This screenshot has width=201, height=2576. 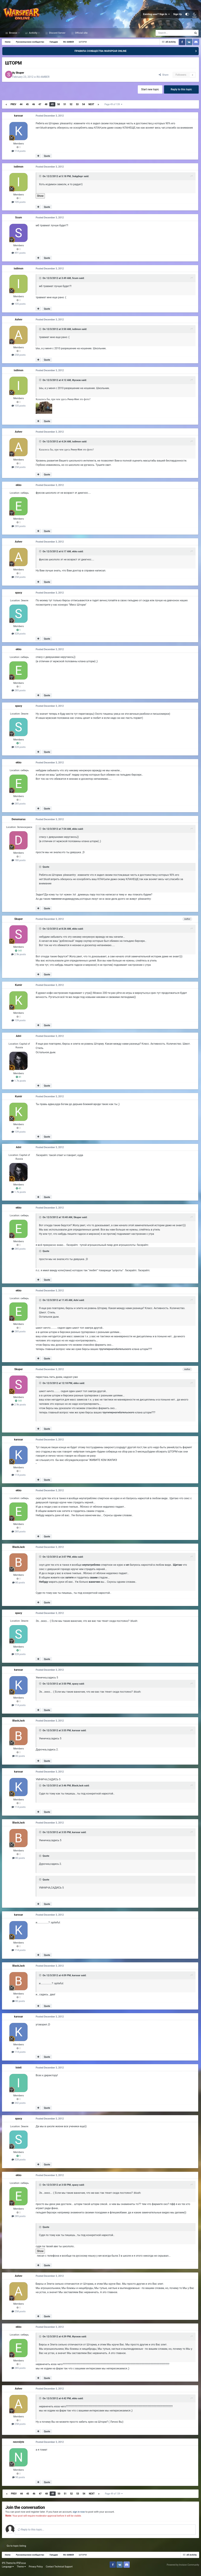 I want to click on Browse, so click(x=13, y=37).